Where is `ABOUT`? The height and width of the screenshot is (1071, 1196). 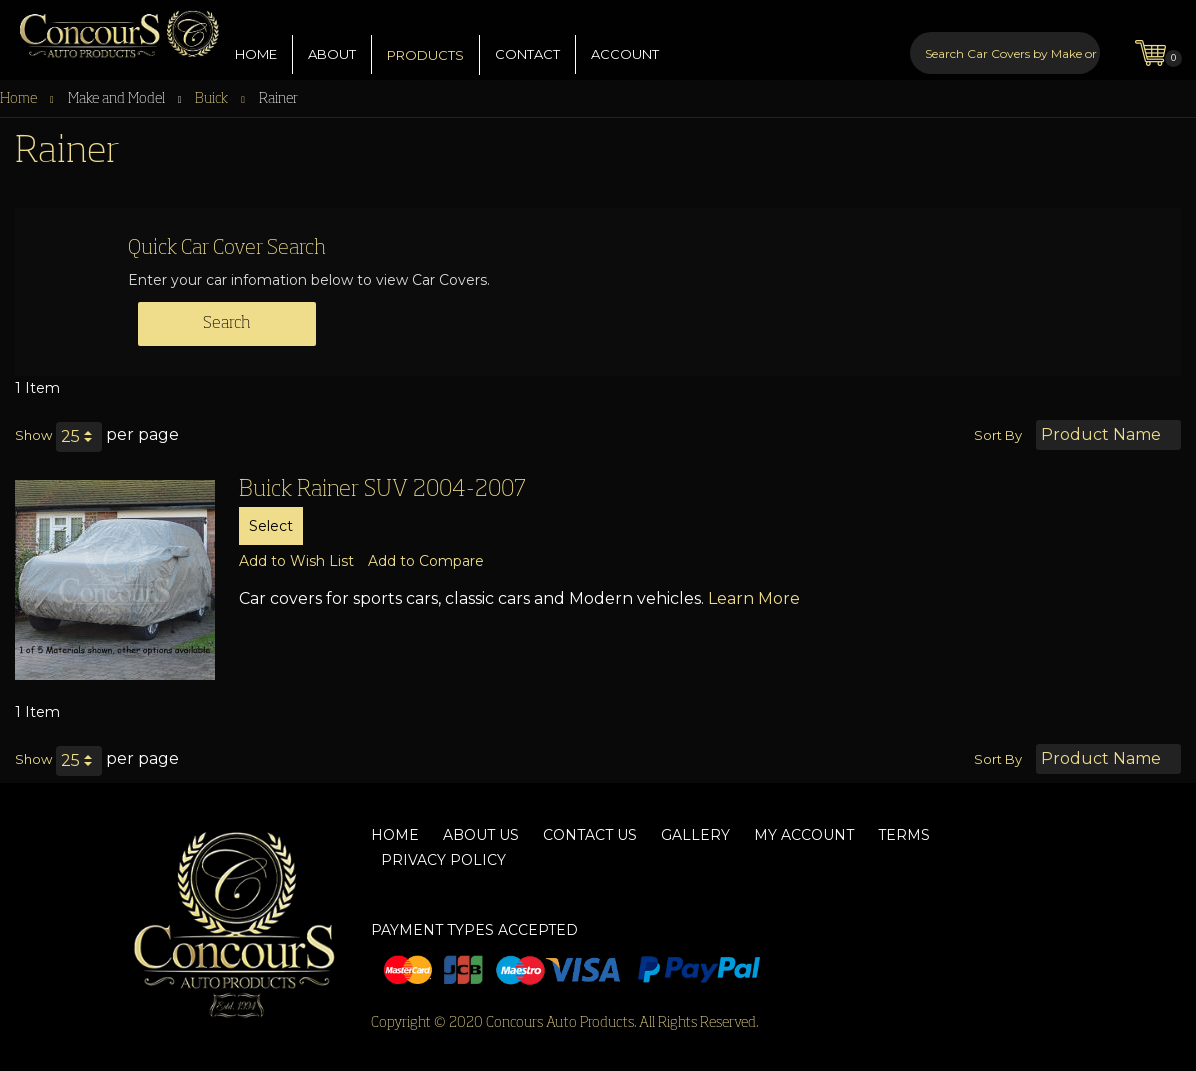
ABOUT is located at coordinates (332, 39).